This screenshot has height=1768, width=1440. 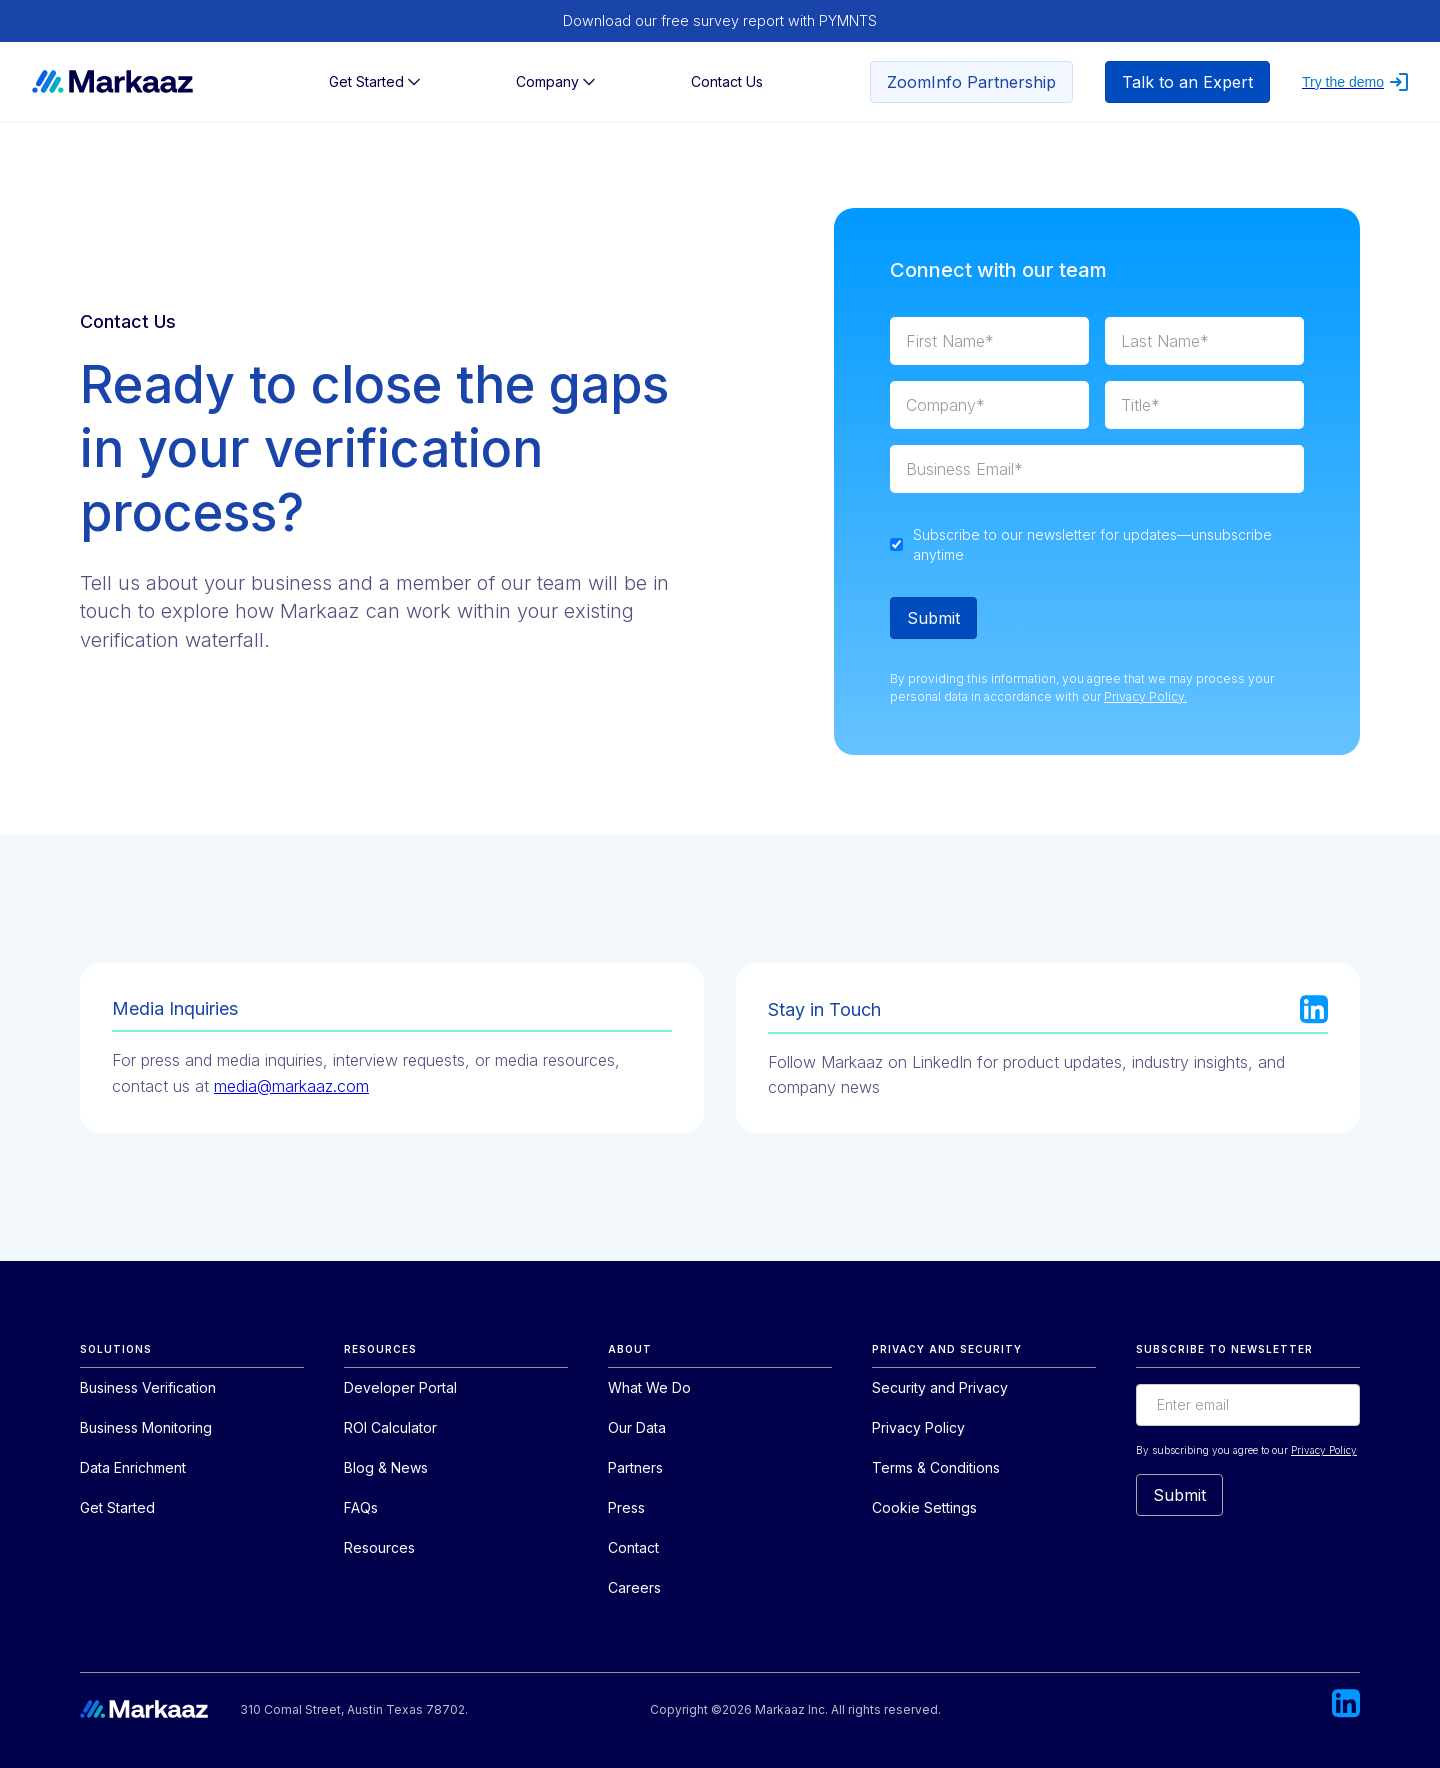 What do you see at coordinates (1145, 696) in the screenshot?
I see `Privacy Policy.` at bounding box center [1145, 696].